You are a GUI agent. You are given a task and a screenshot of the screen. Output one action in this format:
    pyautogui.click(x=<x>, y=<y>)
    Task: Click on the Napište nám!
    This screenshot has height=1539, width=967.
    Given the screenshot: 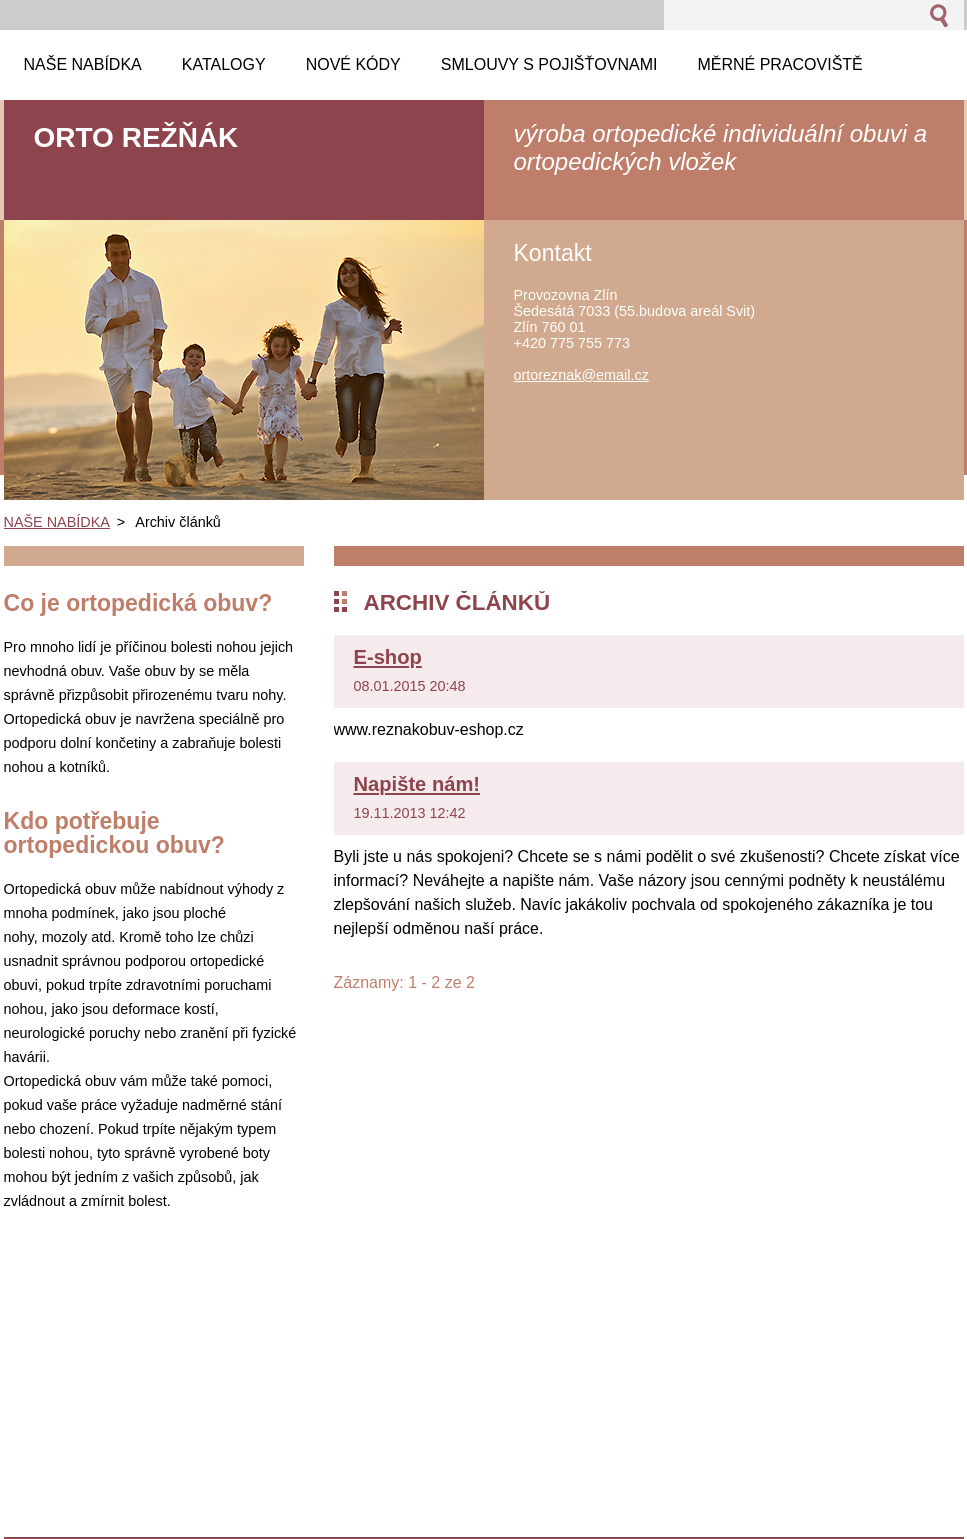 What is the action you would take?
    pyautogui.click(x=417, y=784)
    